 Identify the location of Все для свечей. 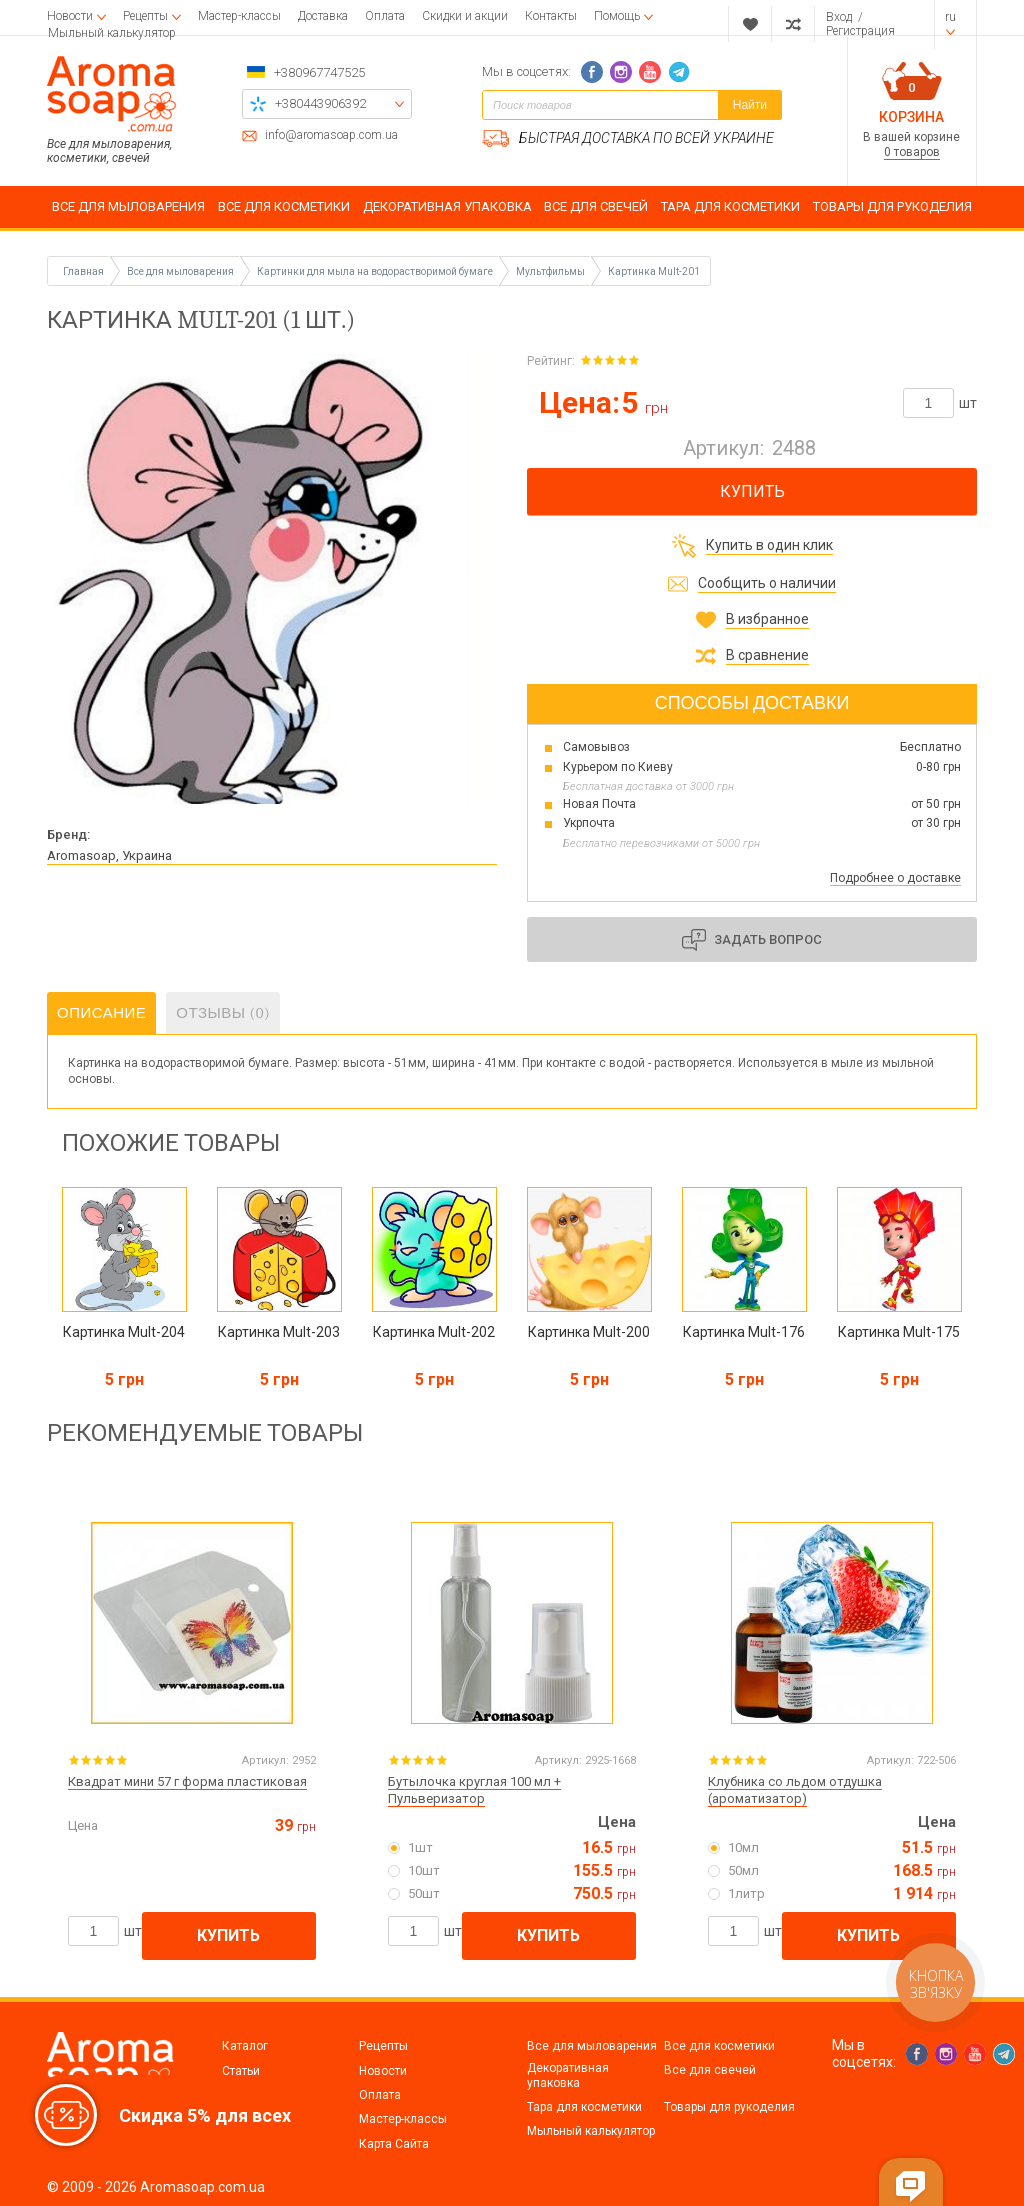
(710, 2070).